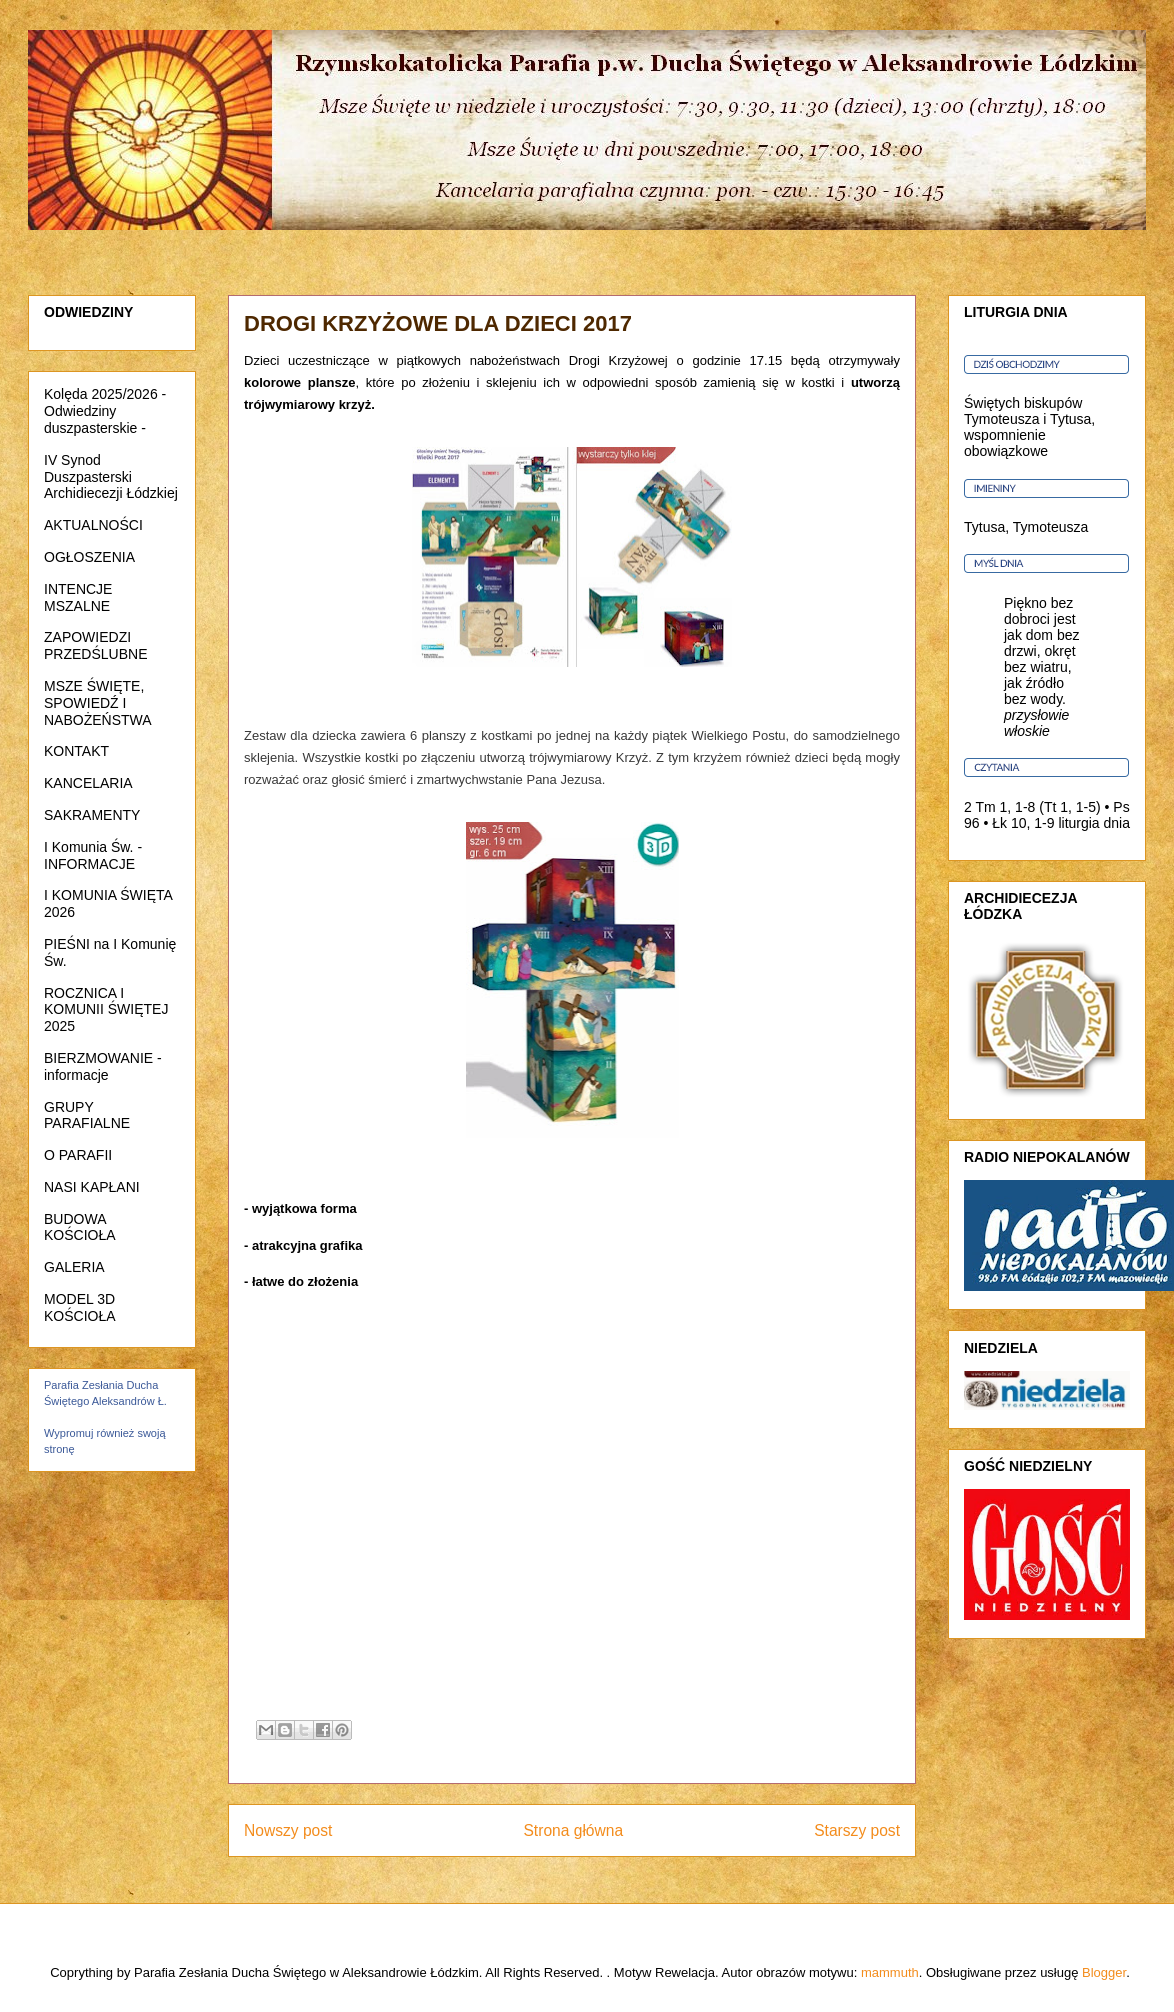  I want to click on MODEL 3D KOŚCIOŁA, so click(80, 1307).